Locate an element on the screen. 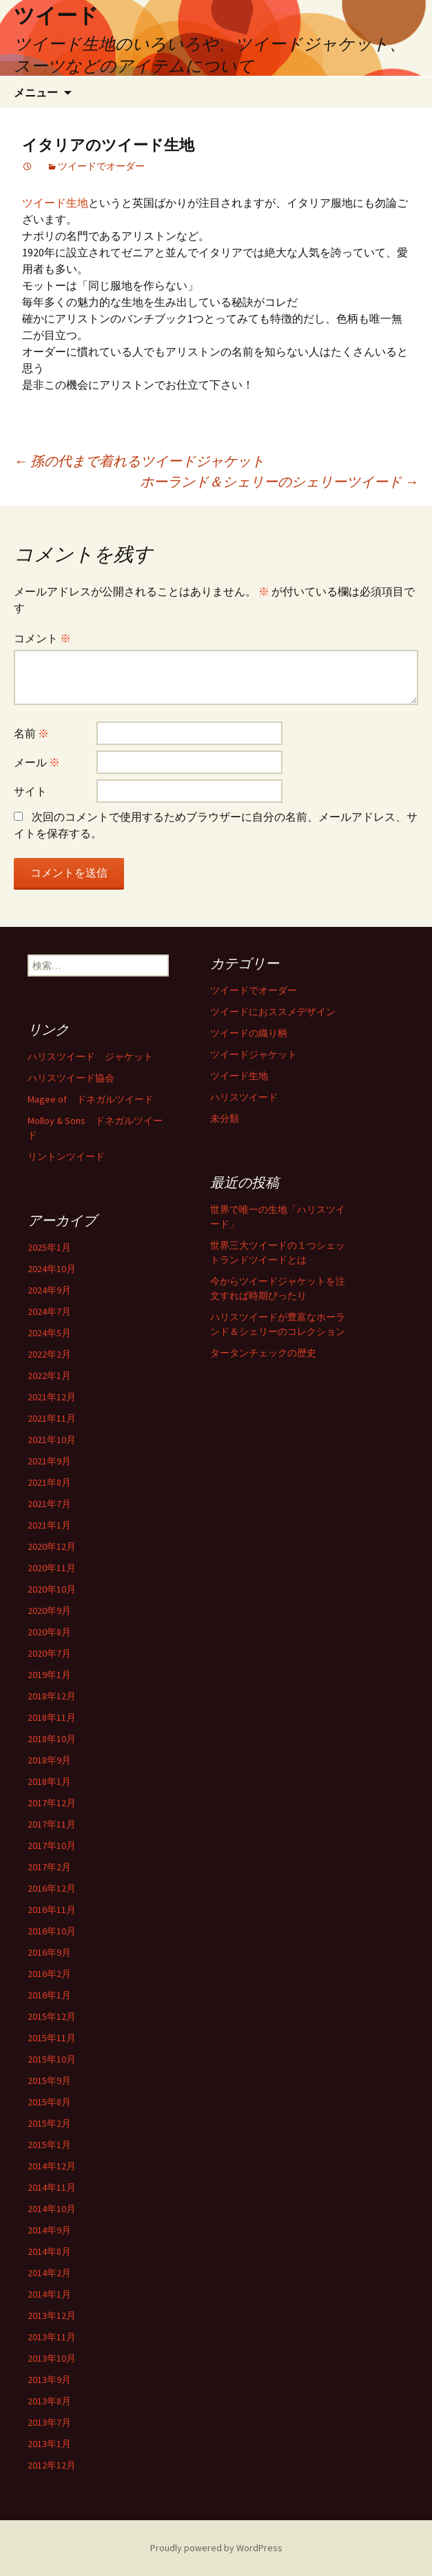 This screenshot has width=432, height=2576. 2014年11月 is located at coordinates (52, 2187).